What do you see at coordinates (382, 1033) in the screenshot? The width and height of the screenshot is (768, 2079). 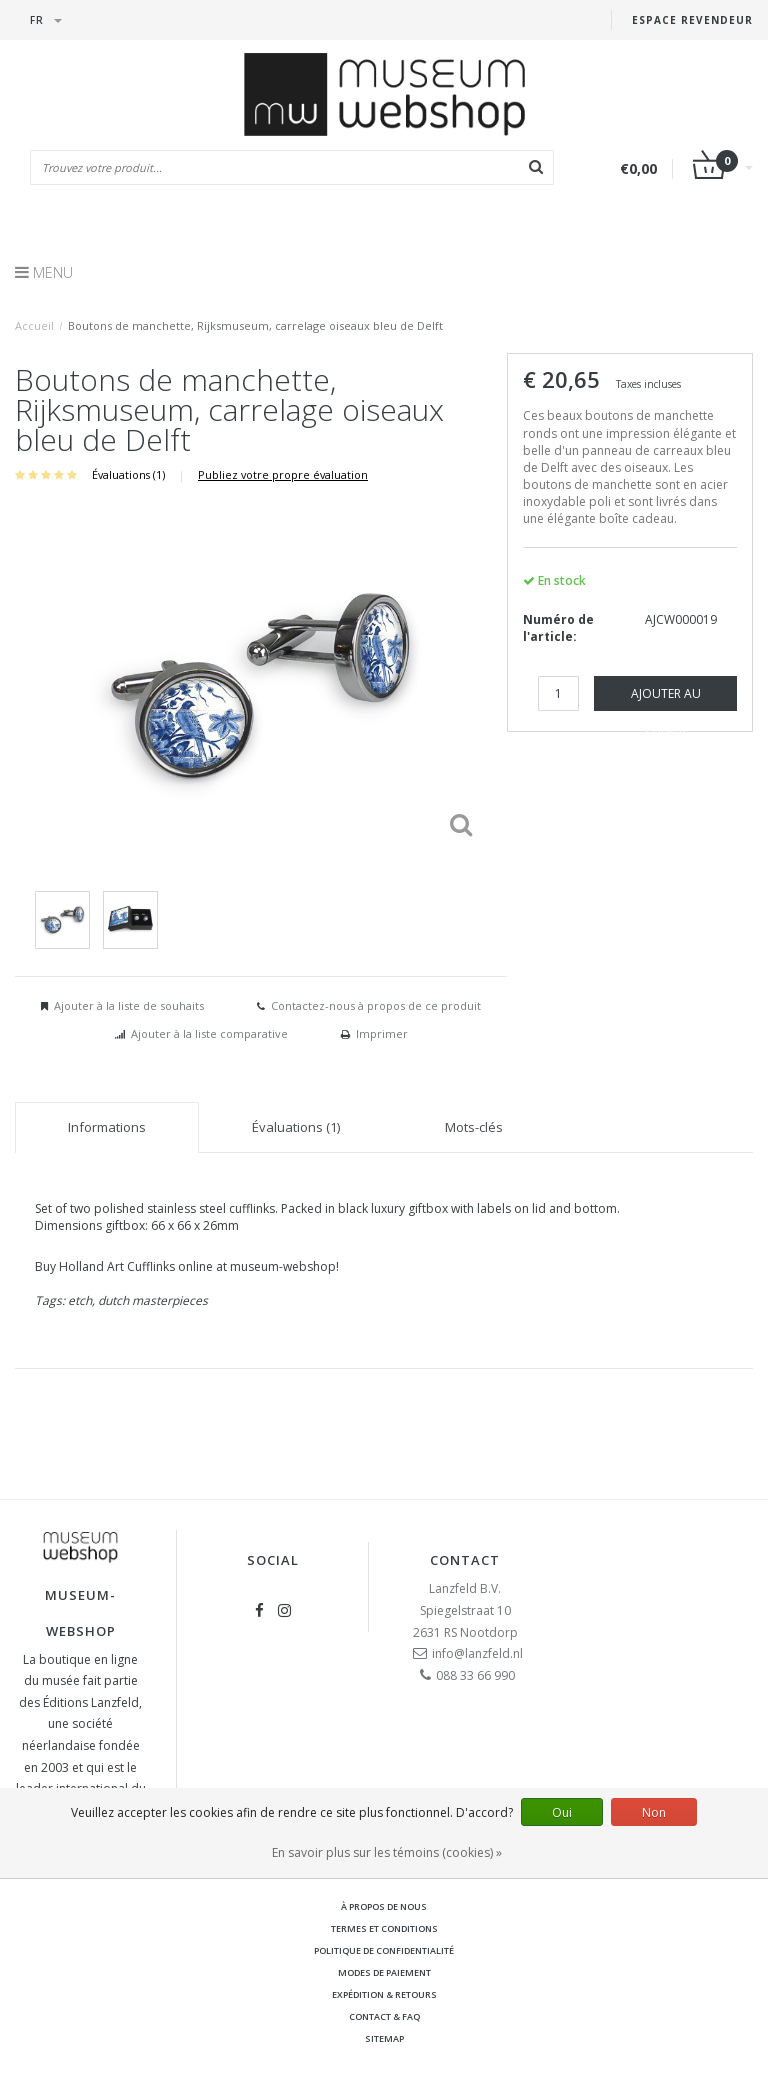 I see `Imprimer` at bounding box center [382, 1033].